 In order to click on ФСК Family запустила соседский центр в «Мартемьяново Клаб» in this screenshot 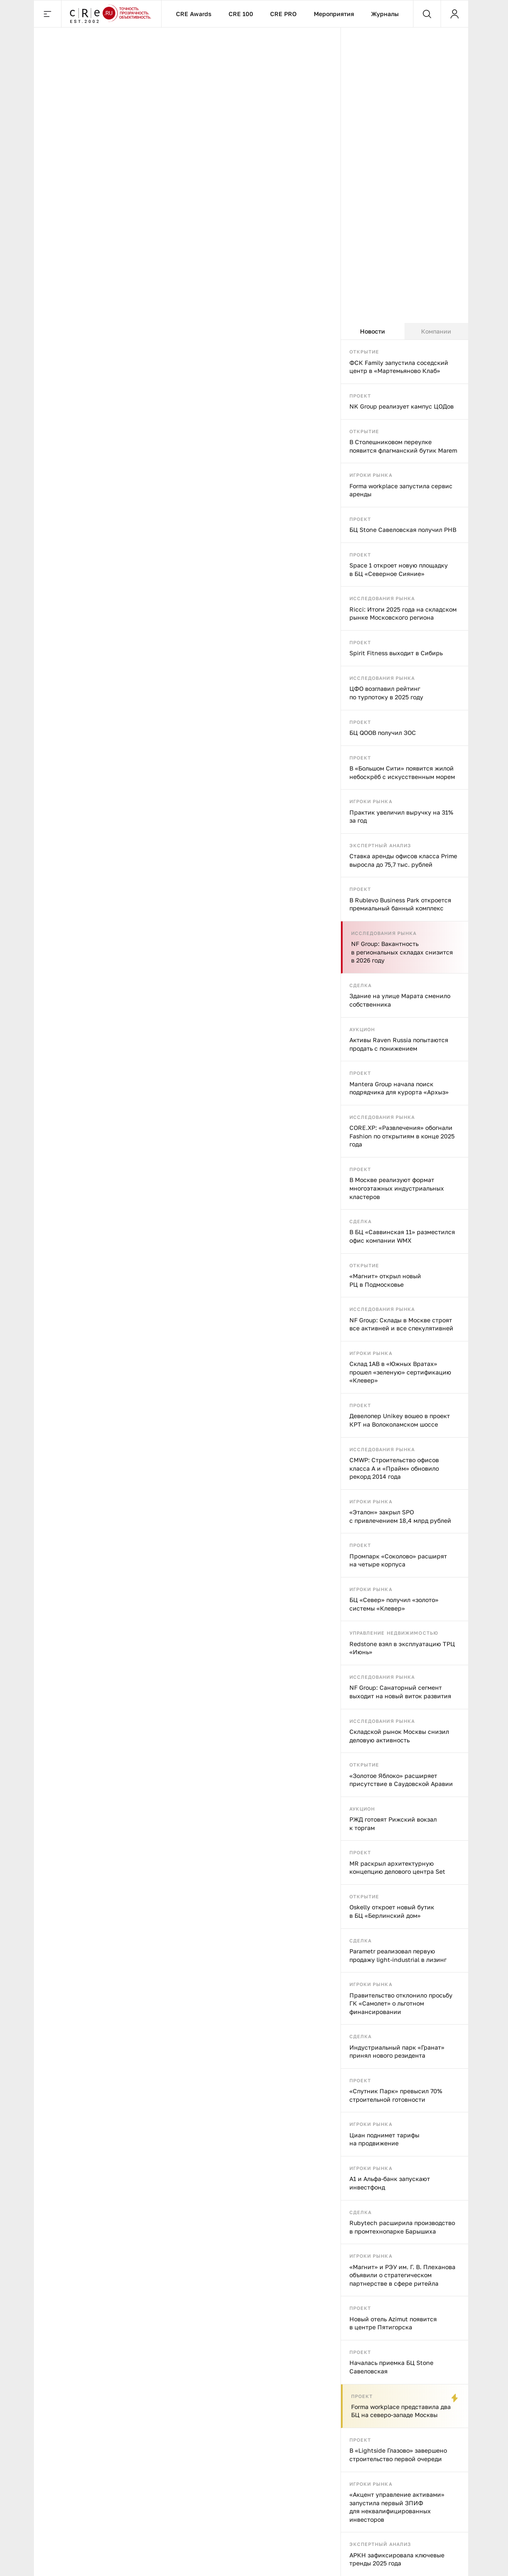, I will do `click(398, 367)`.